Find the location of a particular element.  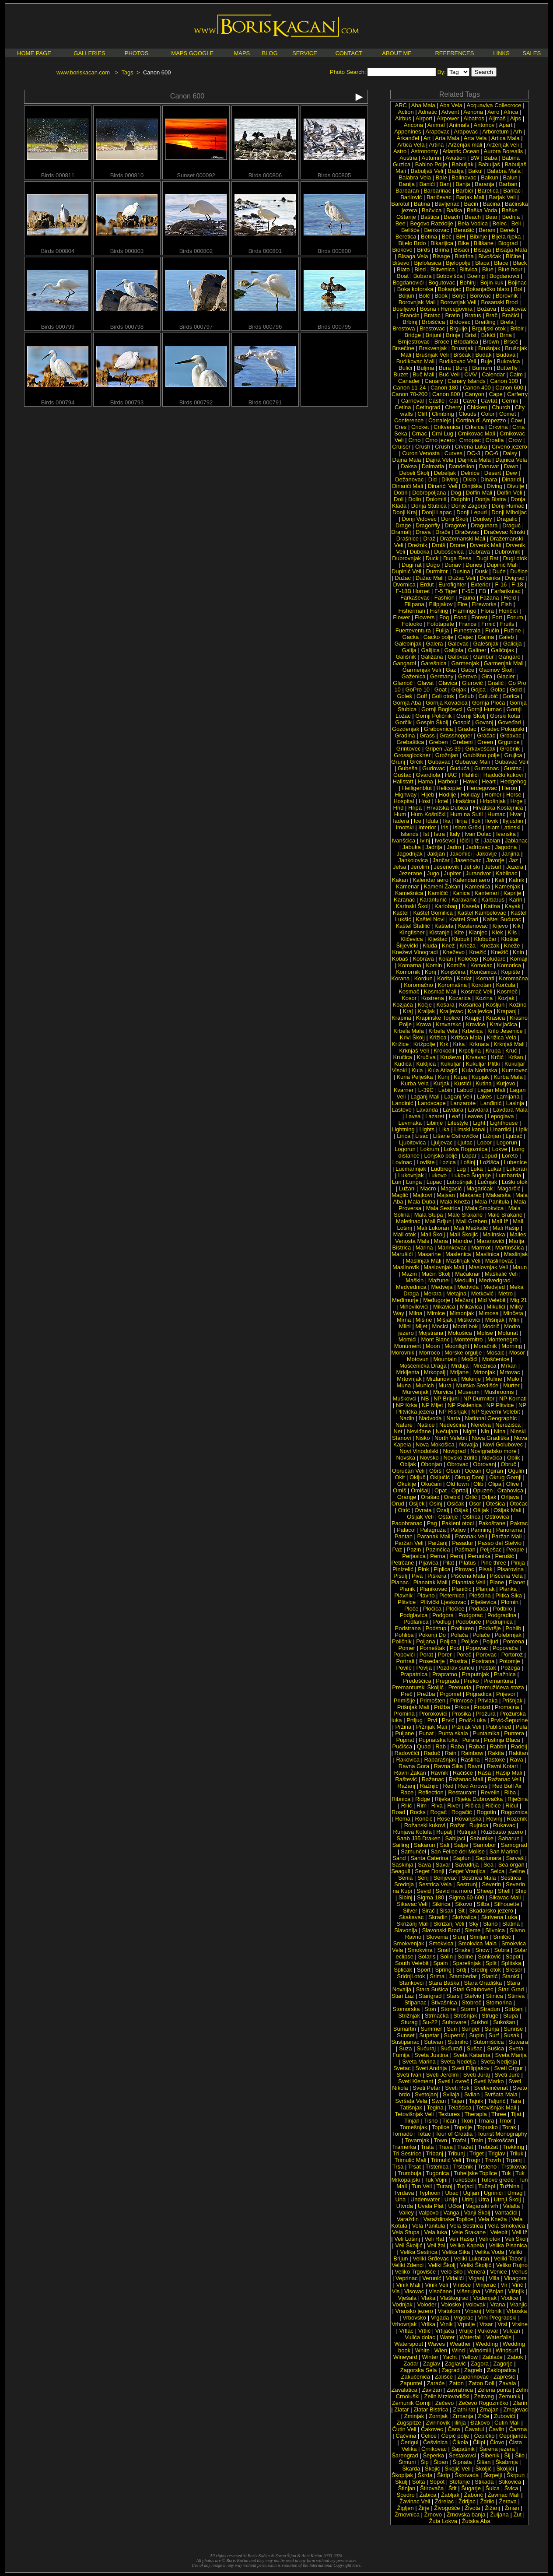

Orud is located at coordinates (398, 1503).